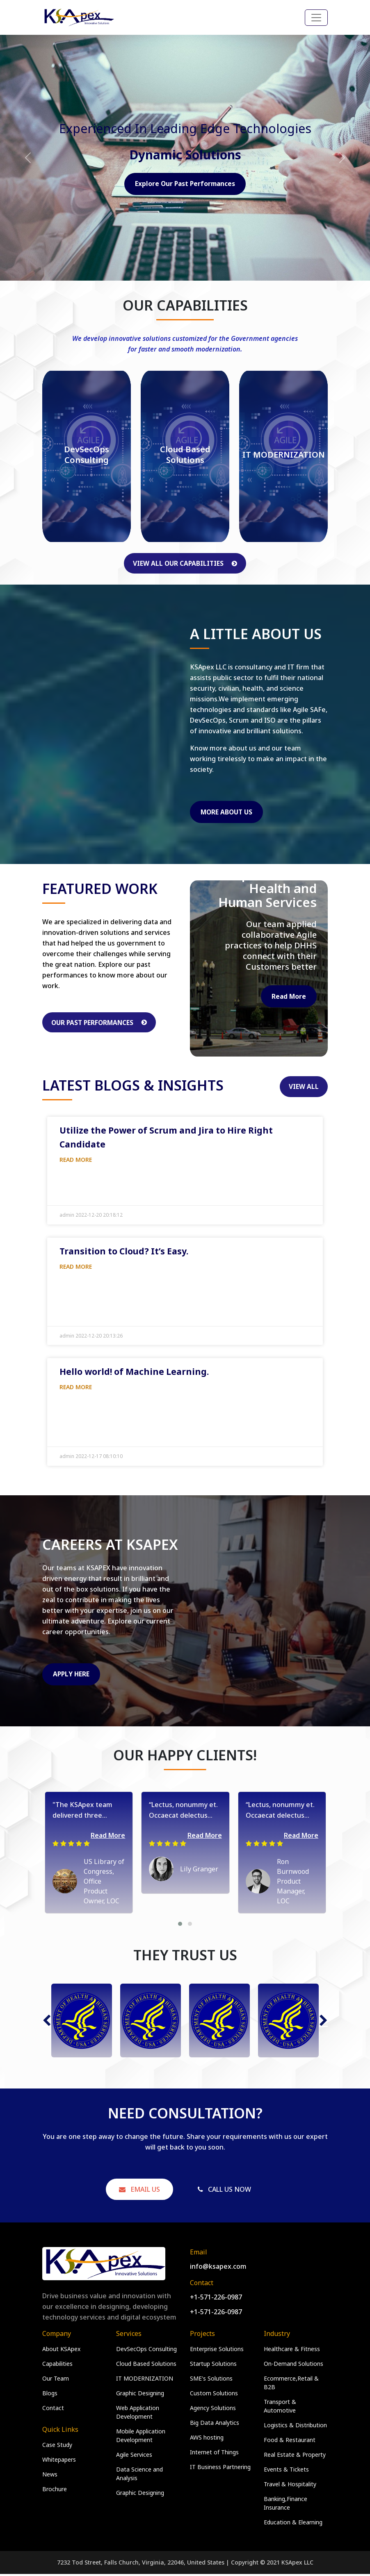 This screenshot has height=2576, width=370. Describe the element at coordinates (61, 2351) in the screenshot. I see `About KSApex` at that location.